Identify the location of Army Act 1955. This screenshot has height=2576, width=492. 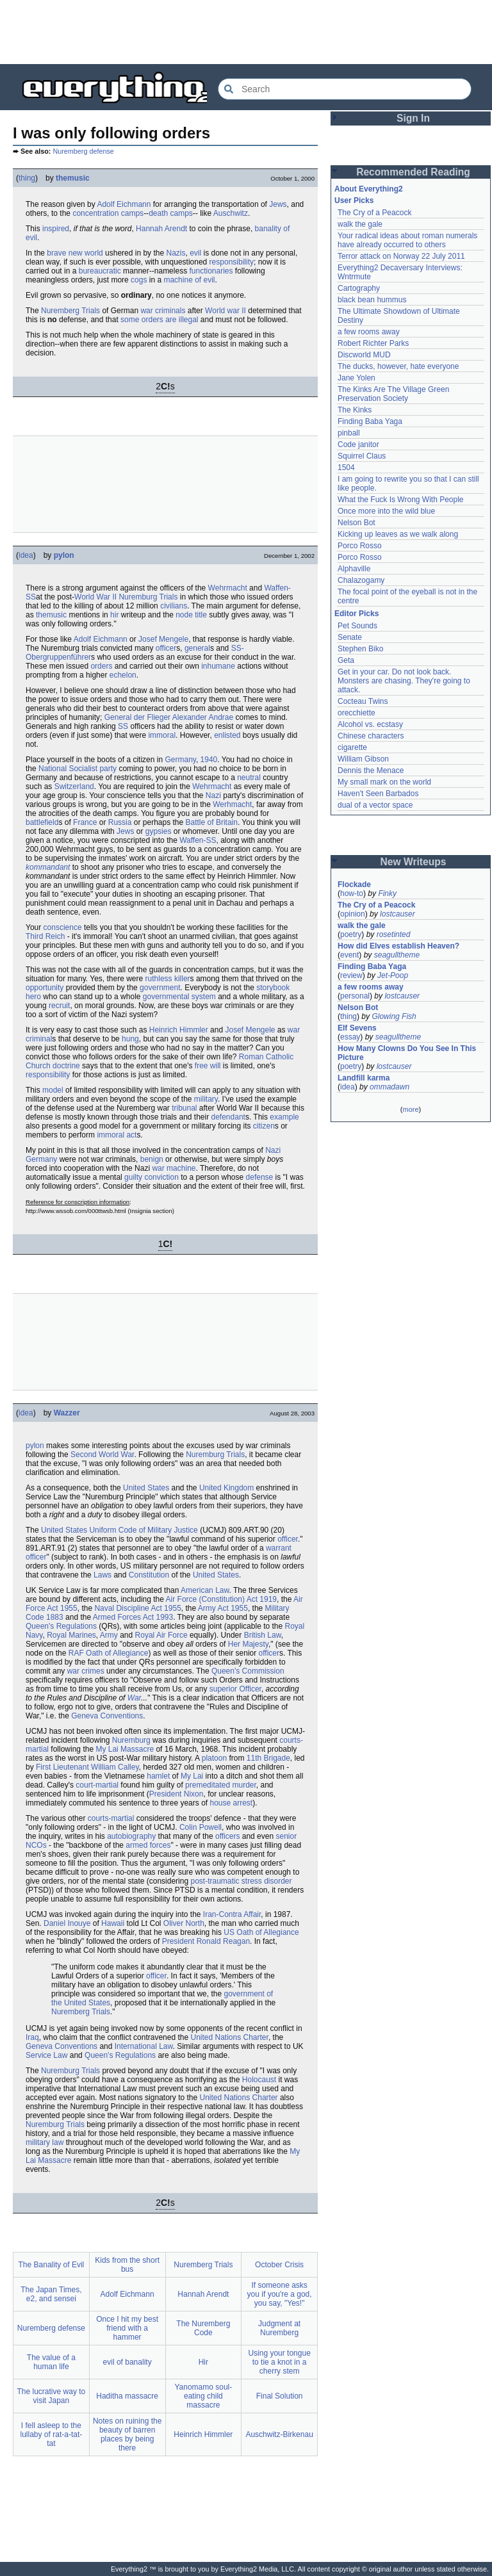
(223, 1608).